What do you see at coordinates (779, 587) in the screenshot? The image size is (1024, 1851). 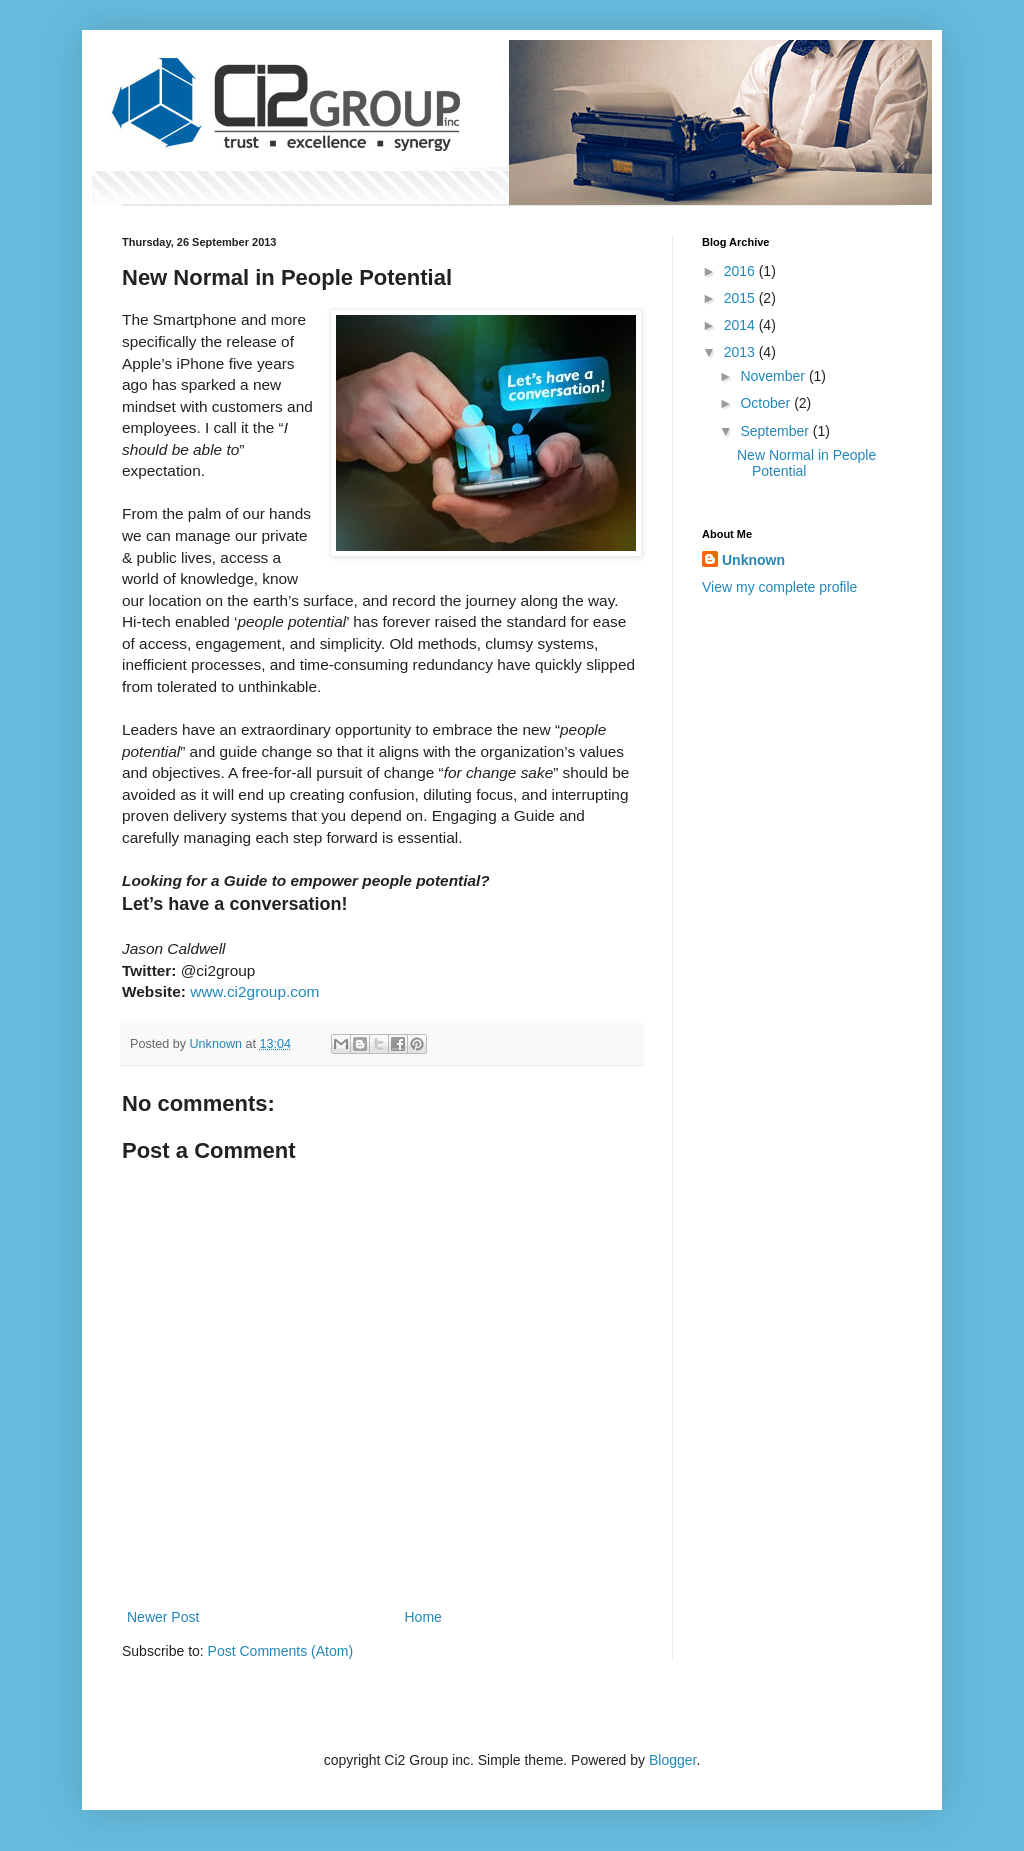 I see `View my complete profile` at bounding box center [779, 587].